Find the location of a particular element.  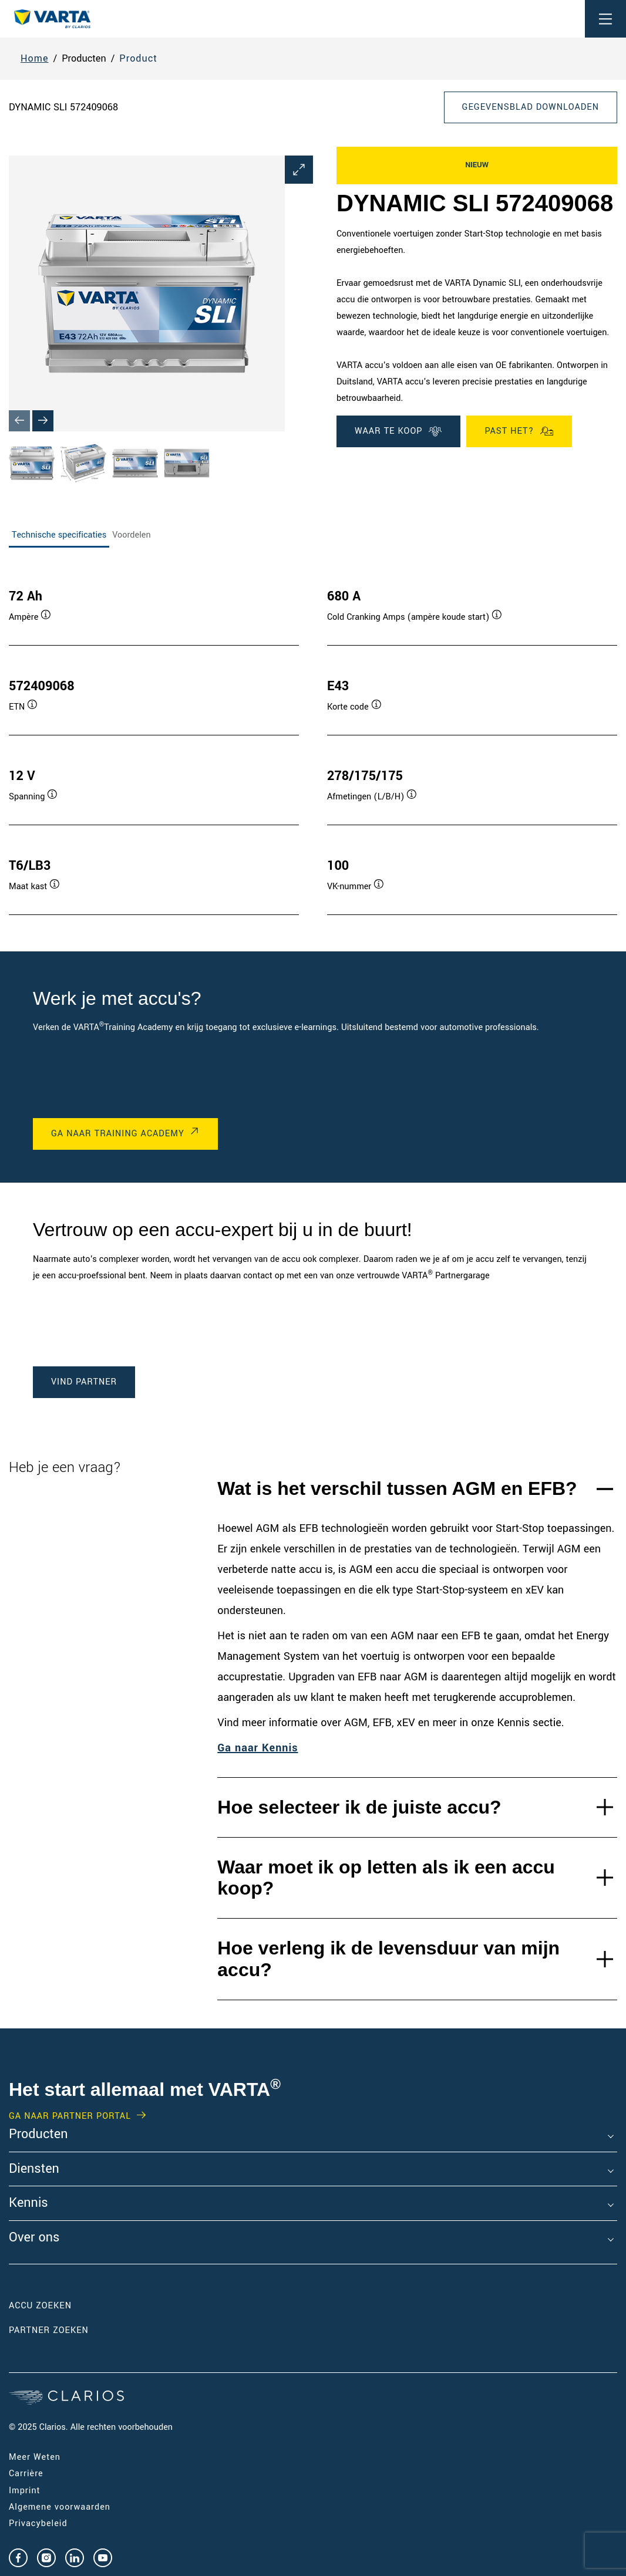

Home is located at coordinates (35, 58).